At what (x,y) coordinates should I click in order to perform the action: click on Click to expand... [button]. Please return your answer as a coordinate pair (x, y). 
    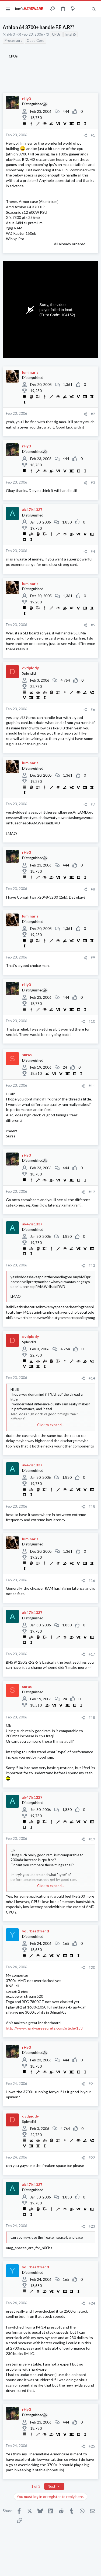
    Looking at the image, I should click on (50, 1425).